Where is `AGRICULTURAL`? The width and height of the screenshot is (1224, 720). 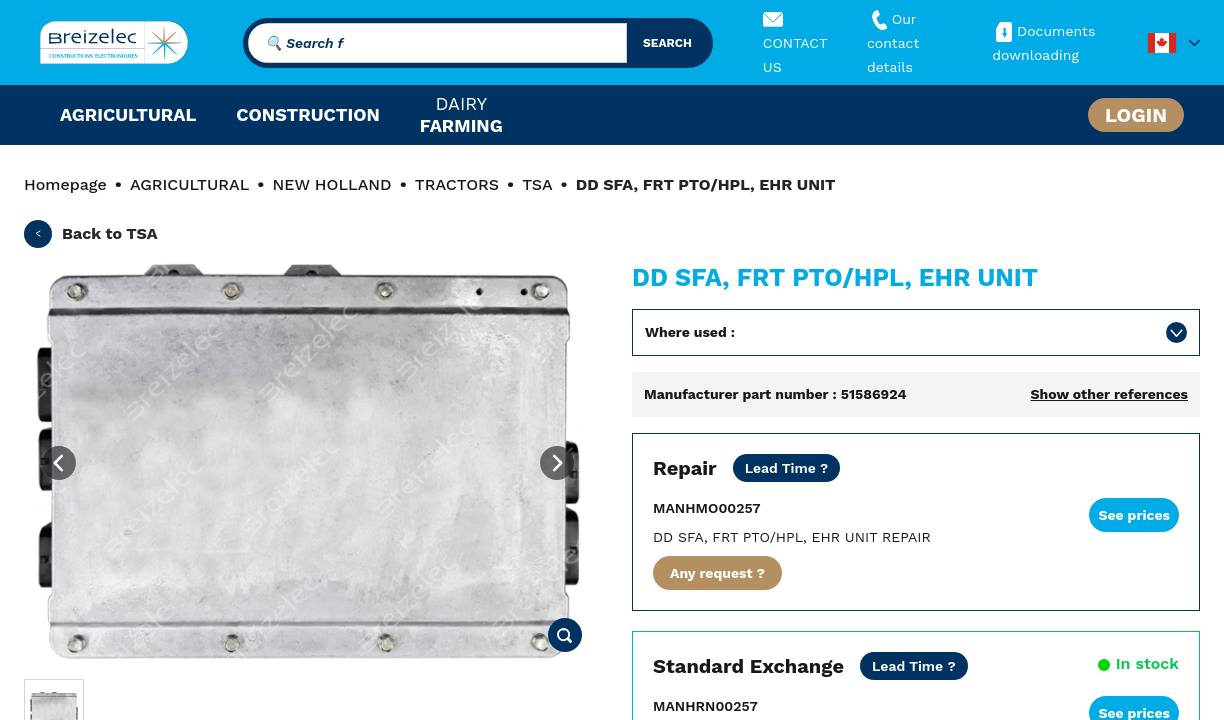 AGRICULTURAL is located at coordinates (189, 184).